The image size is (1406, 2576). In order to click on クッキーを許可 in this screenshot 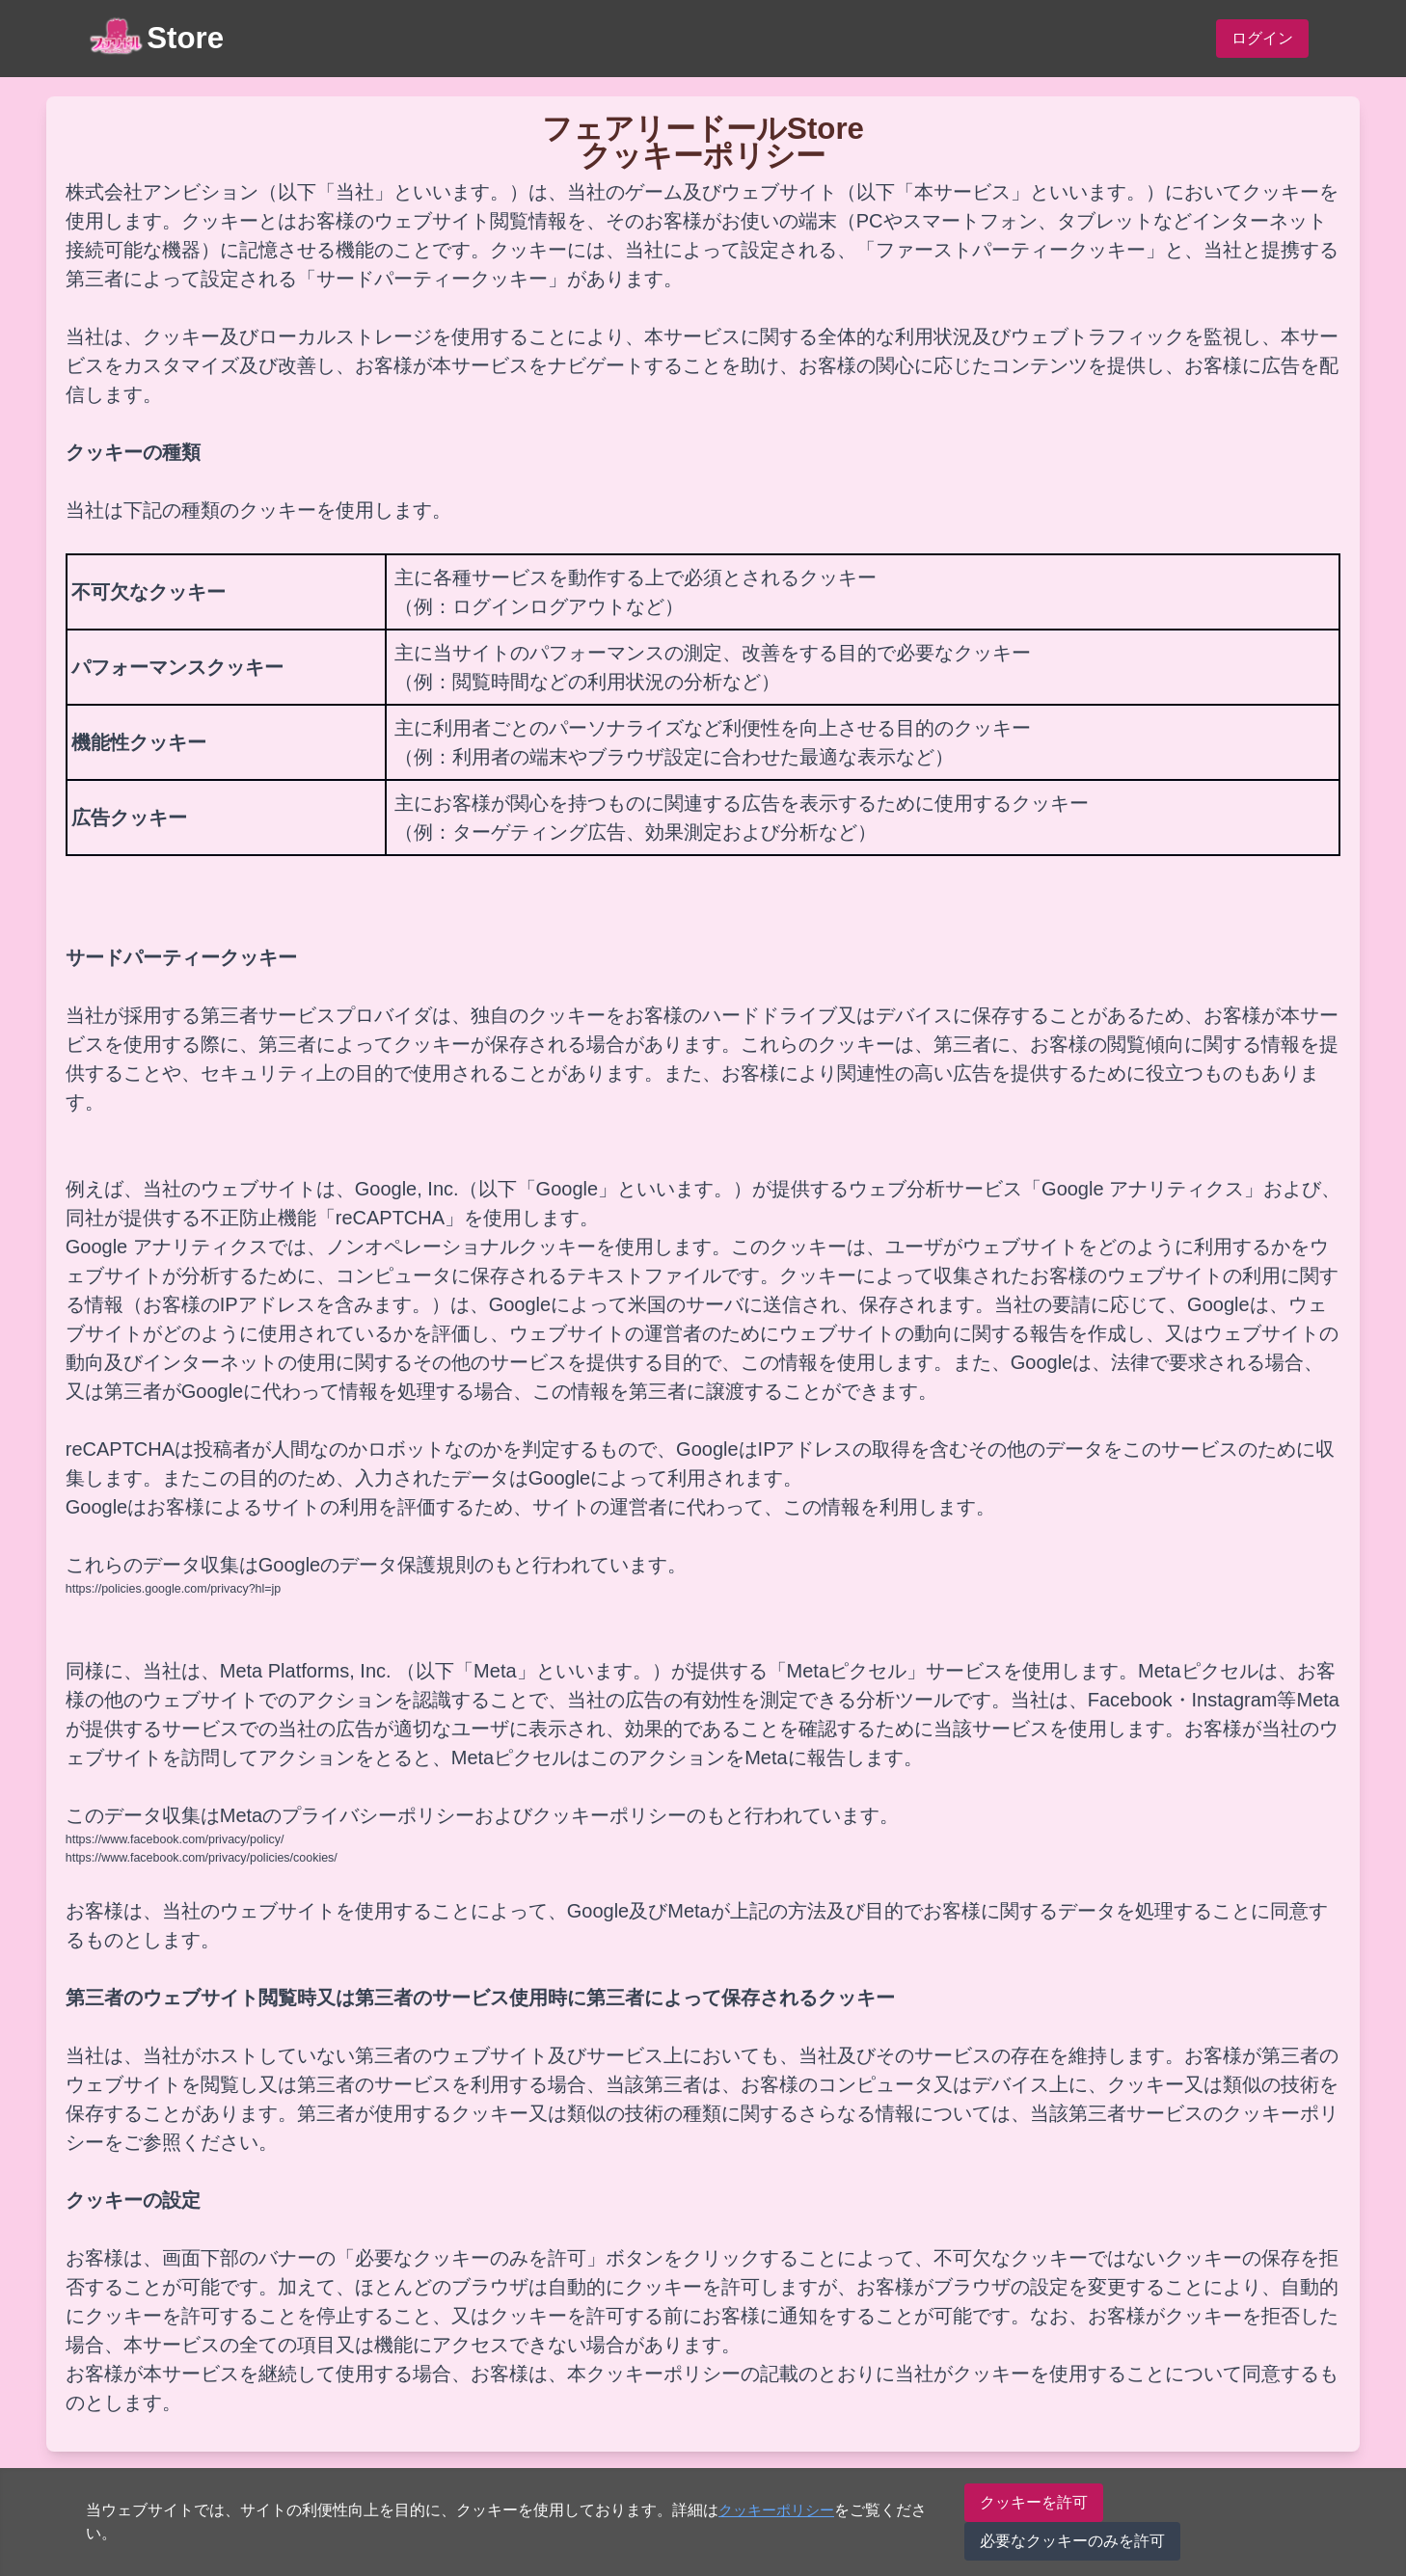, I will do `click(1036, 2502)`.